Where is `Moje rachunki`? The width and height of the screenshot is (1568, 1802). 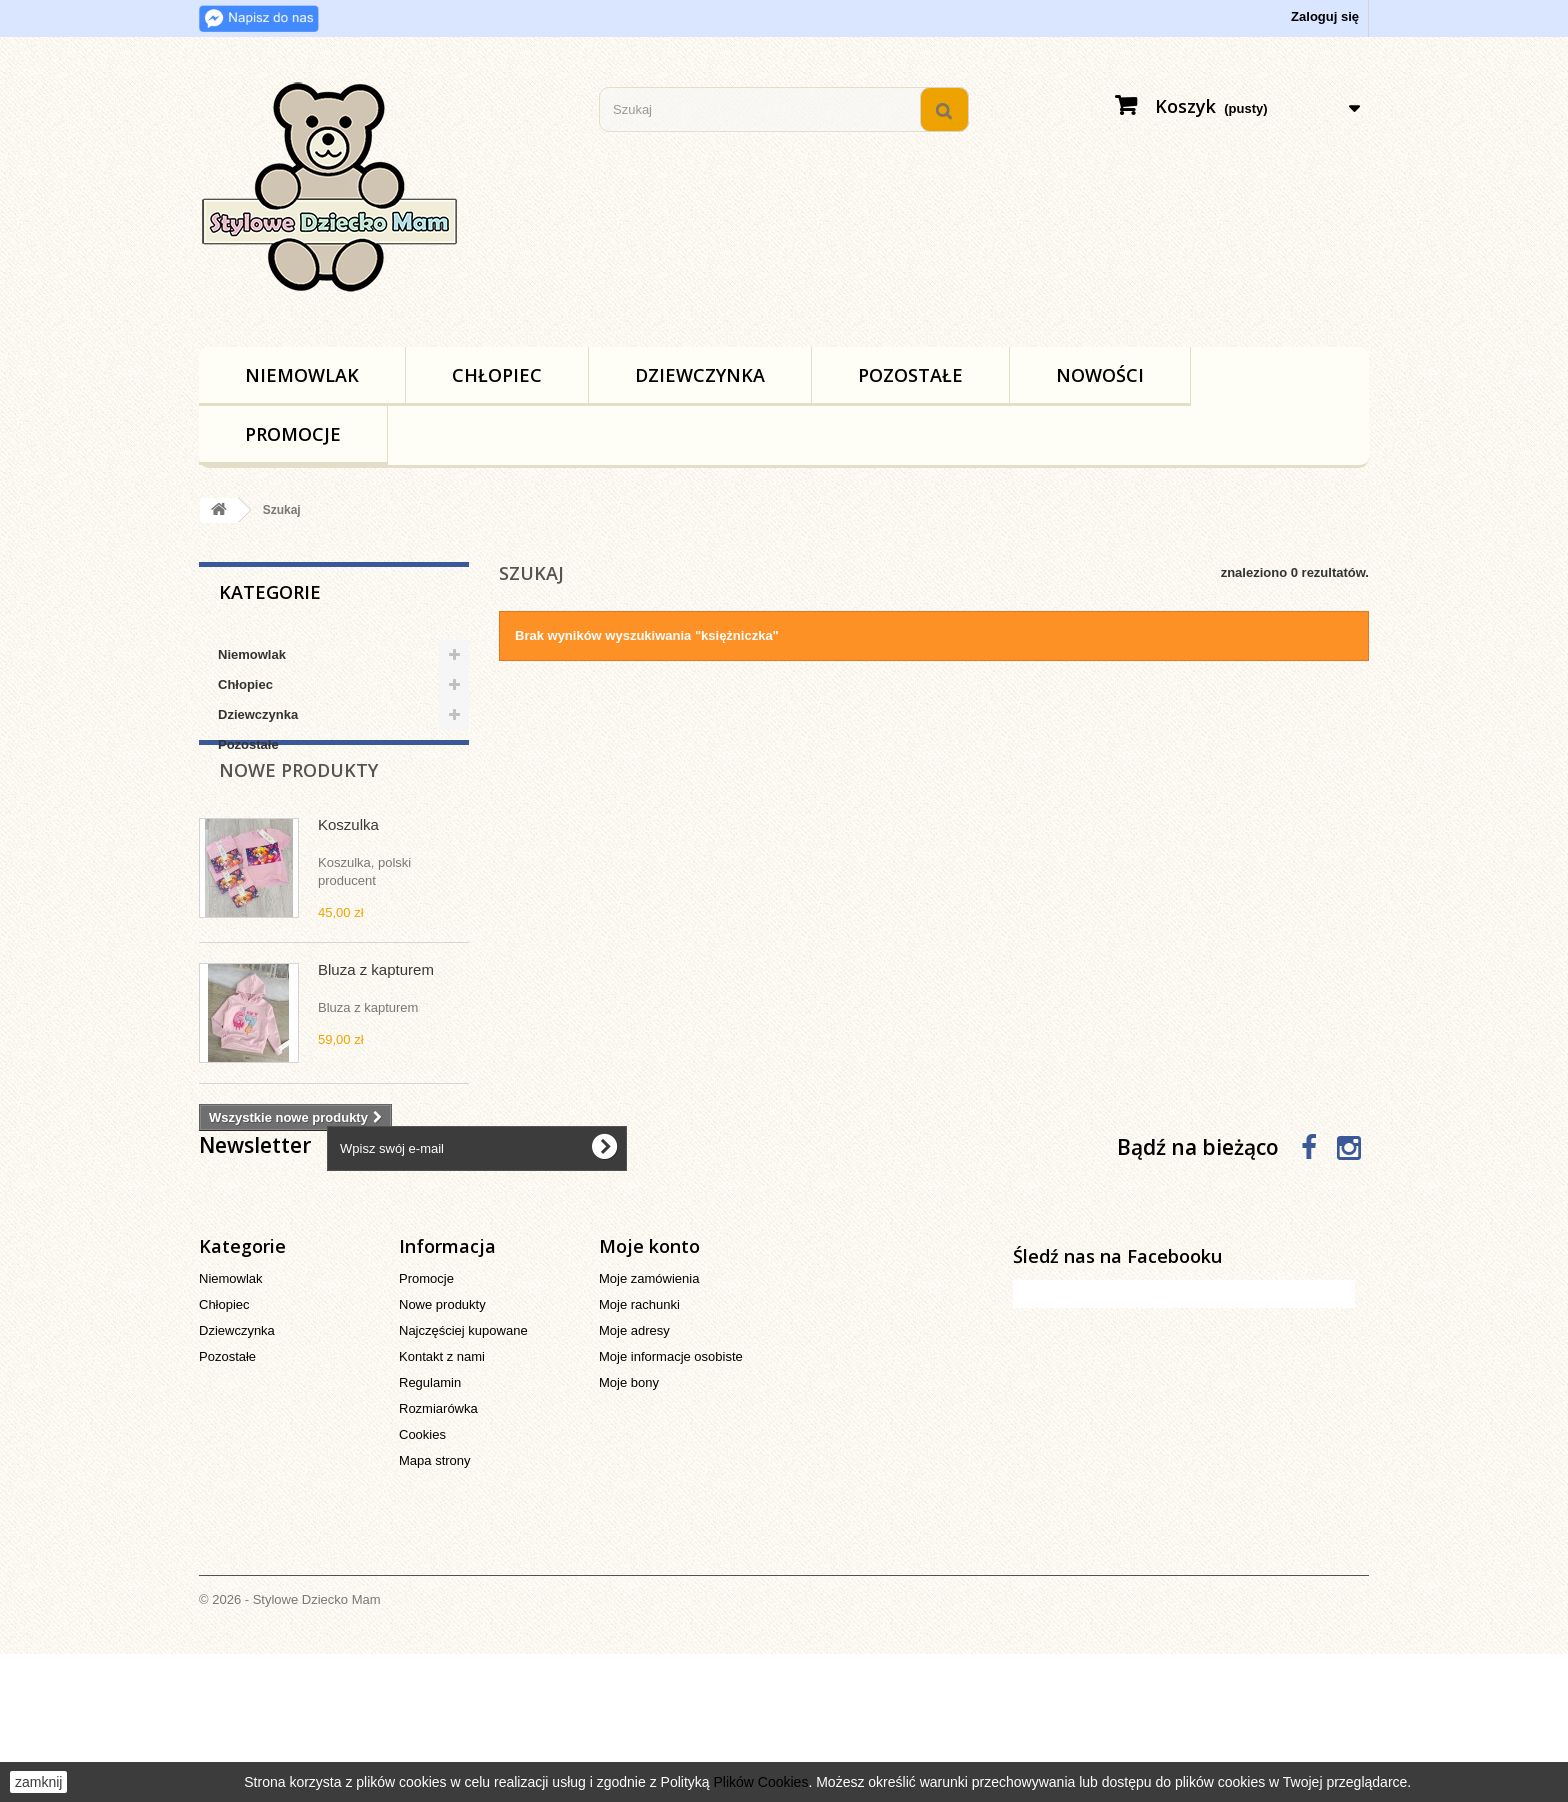
Moje rachunki is located at coordinates (639, 1452).